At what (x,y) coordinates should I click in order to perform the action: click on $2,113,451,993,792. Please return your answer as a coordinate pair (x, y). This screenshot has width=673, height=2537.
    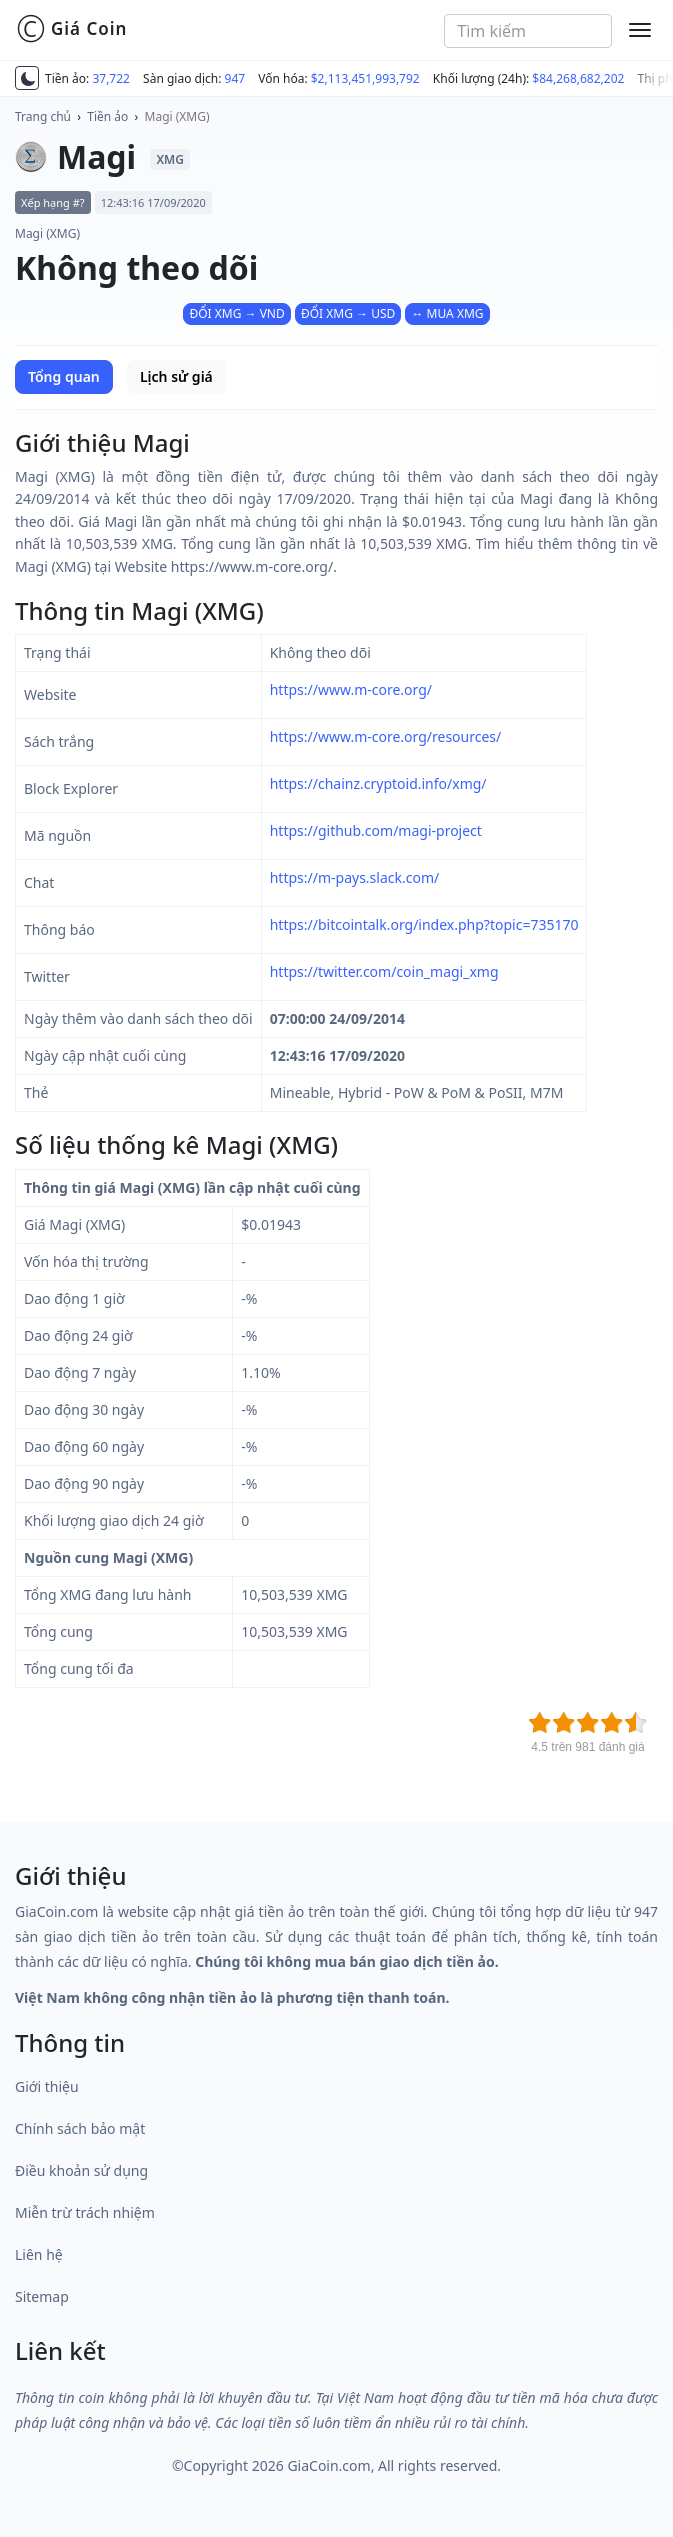
    Looking at the image, I should click on (365, 78).